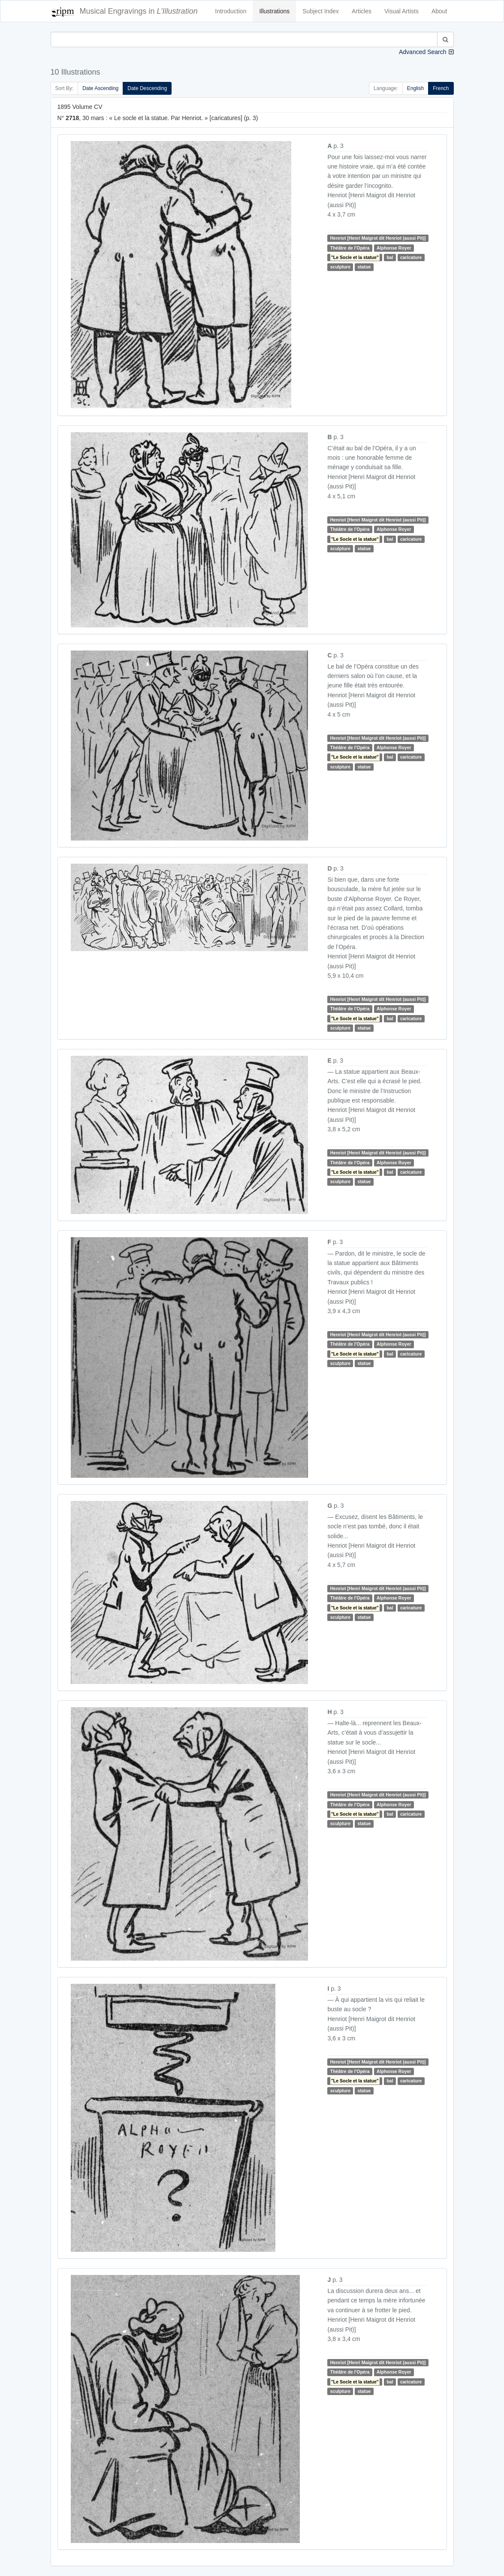 The width and height of the screenshot is (504, 2576). Describe the element at coordinates (340, 266) in the screenshot. I see `sculpture` at that location.